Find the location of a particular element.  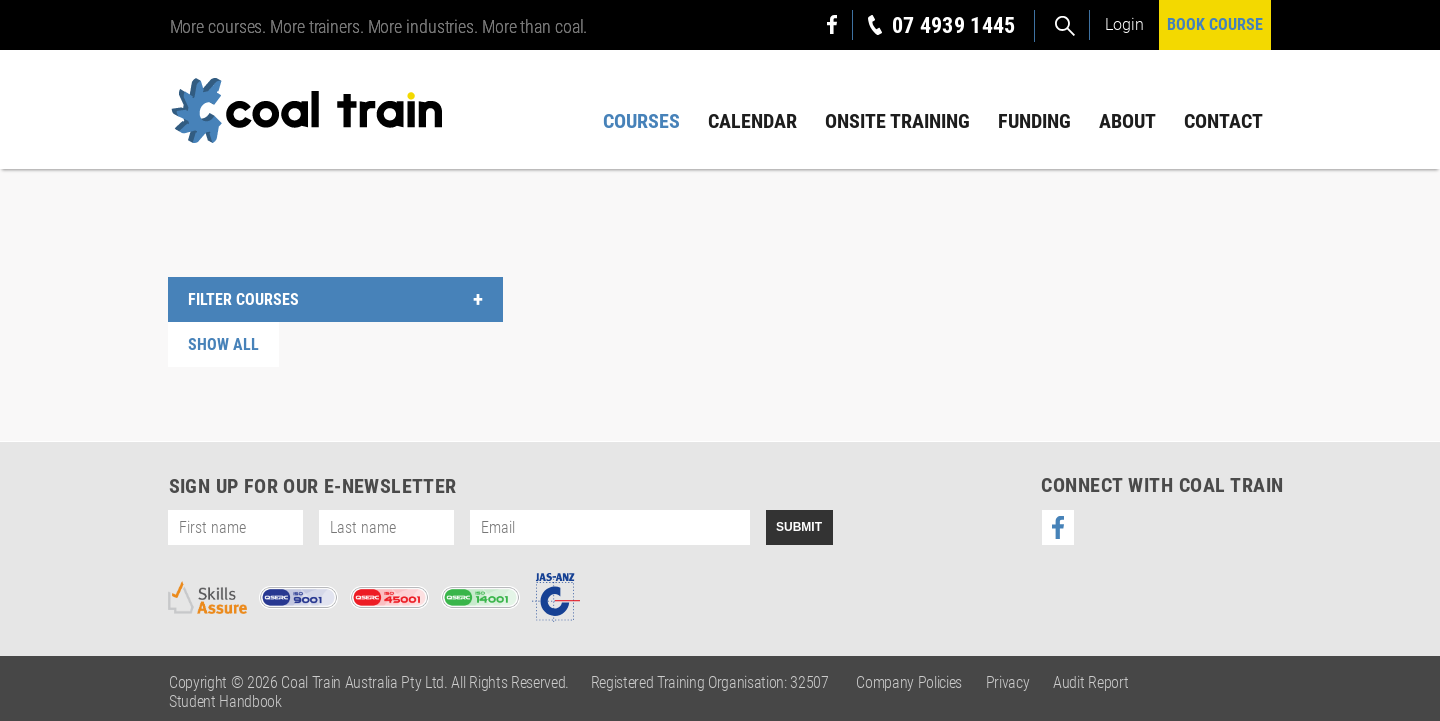

FILTER COURSES is located at coordinates (243, 299).